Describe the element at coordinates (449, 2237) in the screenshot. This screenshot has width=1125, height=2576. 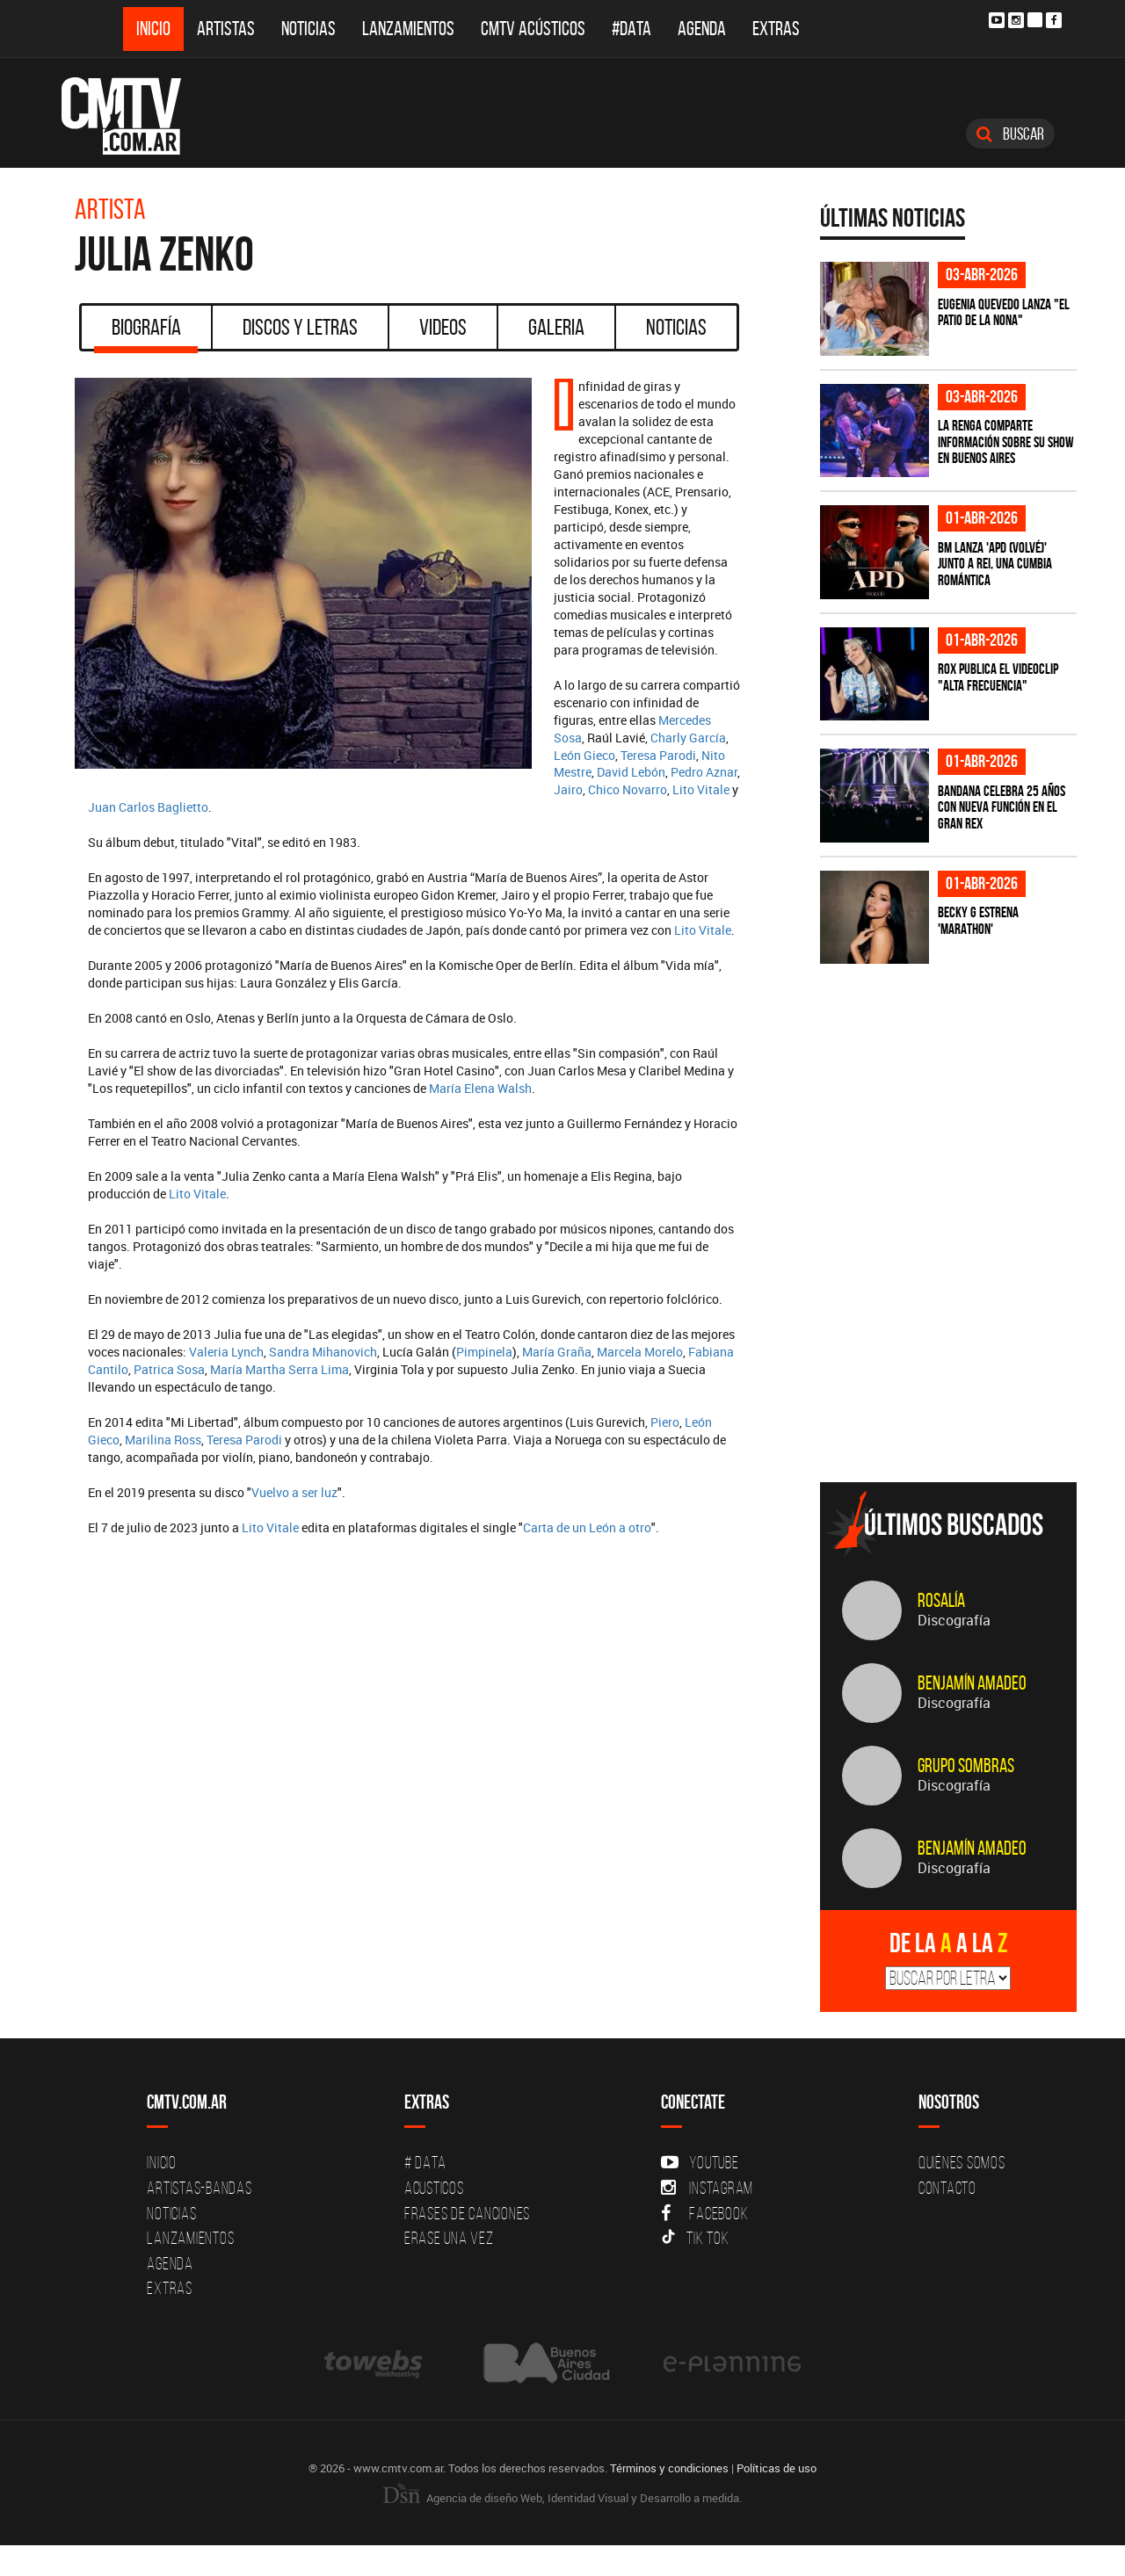
I see `Erase una vez` at that location.